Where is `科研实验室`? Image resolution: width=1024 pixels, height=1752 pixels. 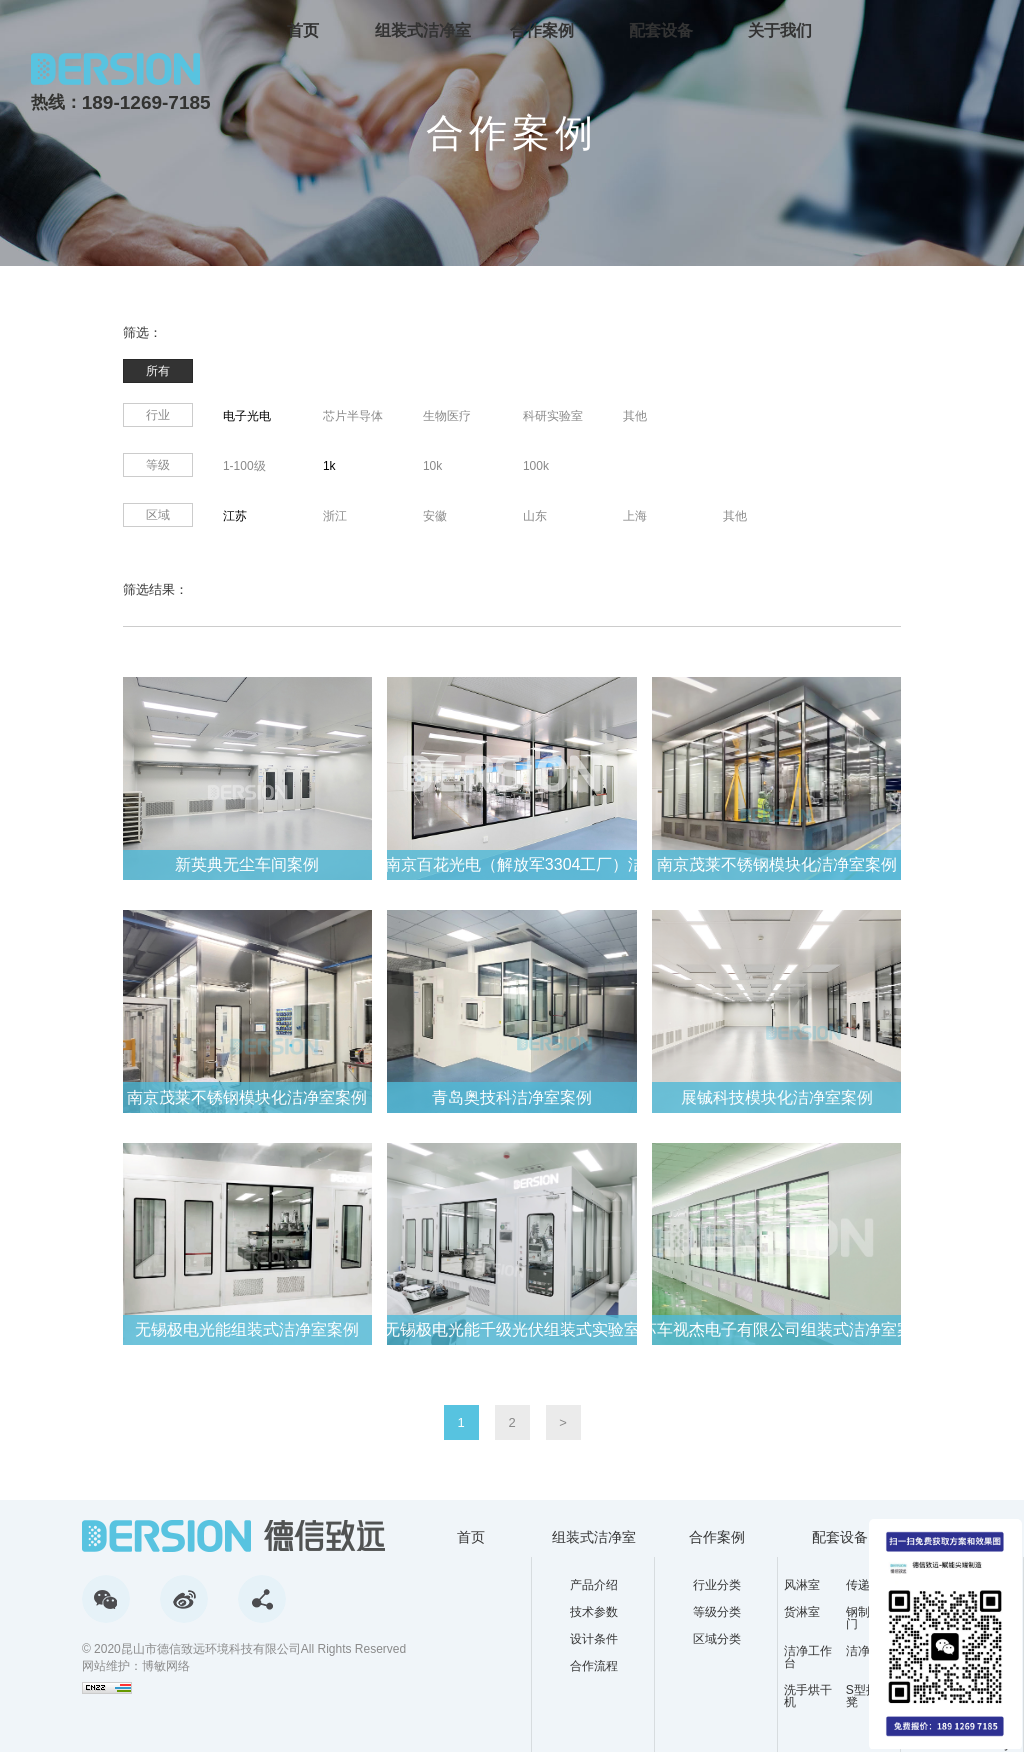 科研实验室 is located at coordinates (553, 416).